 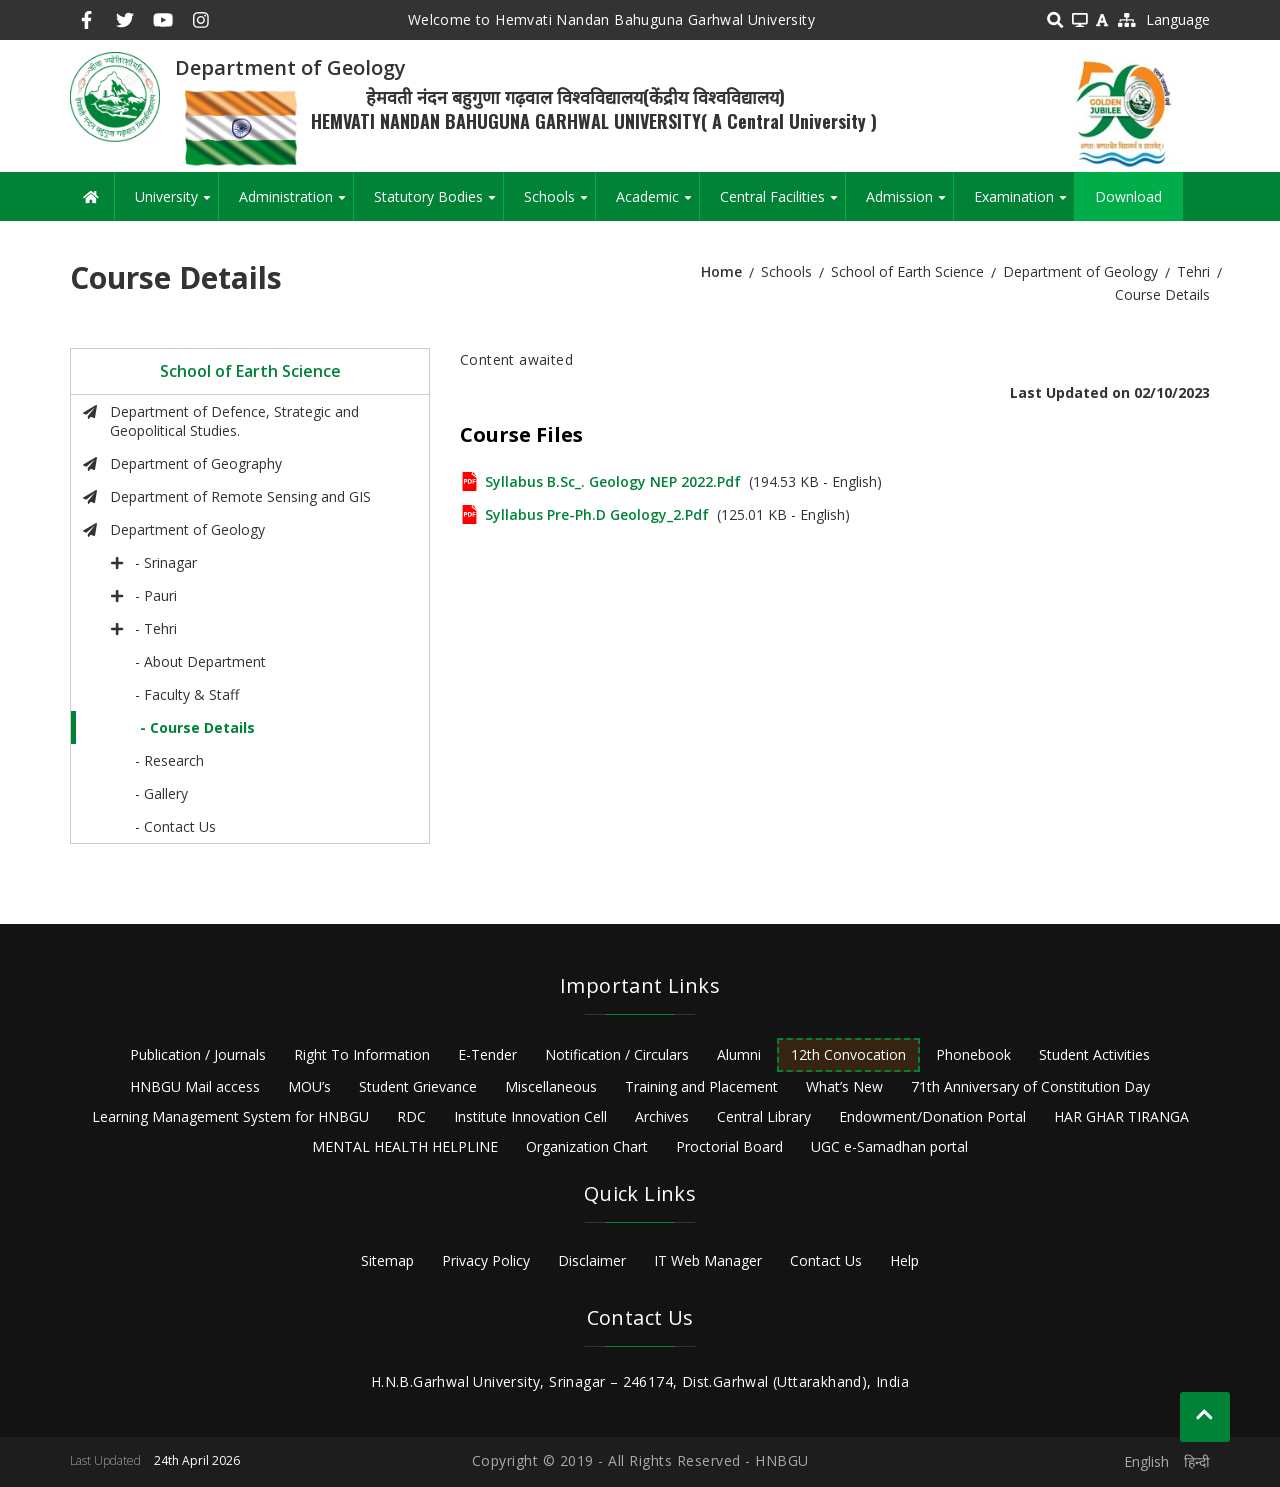 What do you see at coordinates (826, 1260) in the screenshot?
I see `Contact Us` at bounding box center [826, 1260].